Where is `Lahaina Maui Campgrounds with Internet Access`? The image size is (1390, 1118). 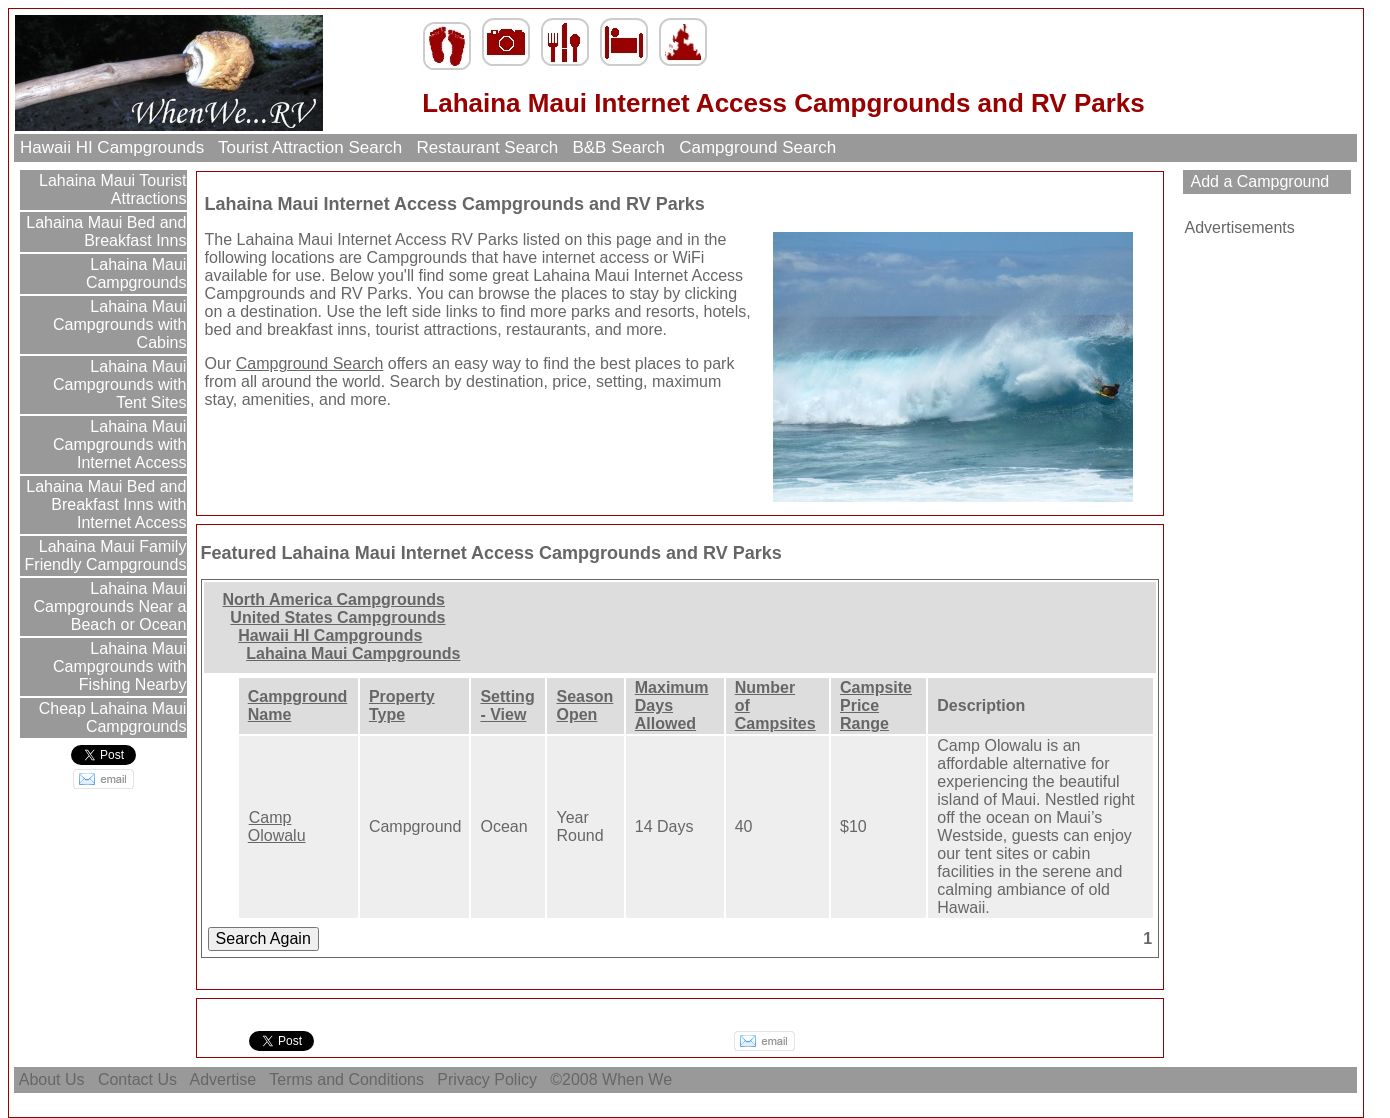 Lahaina Maui Campgrounds with Internet Access is located at coordinates (119, 444).